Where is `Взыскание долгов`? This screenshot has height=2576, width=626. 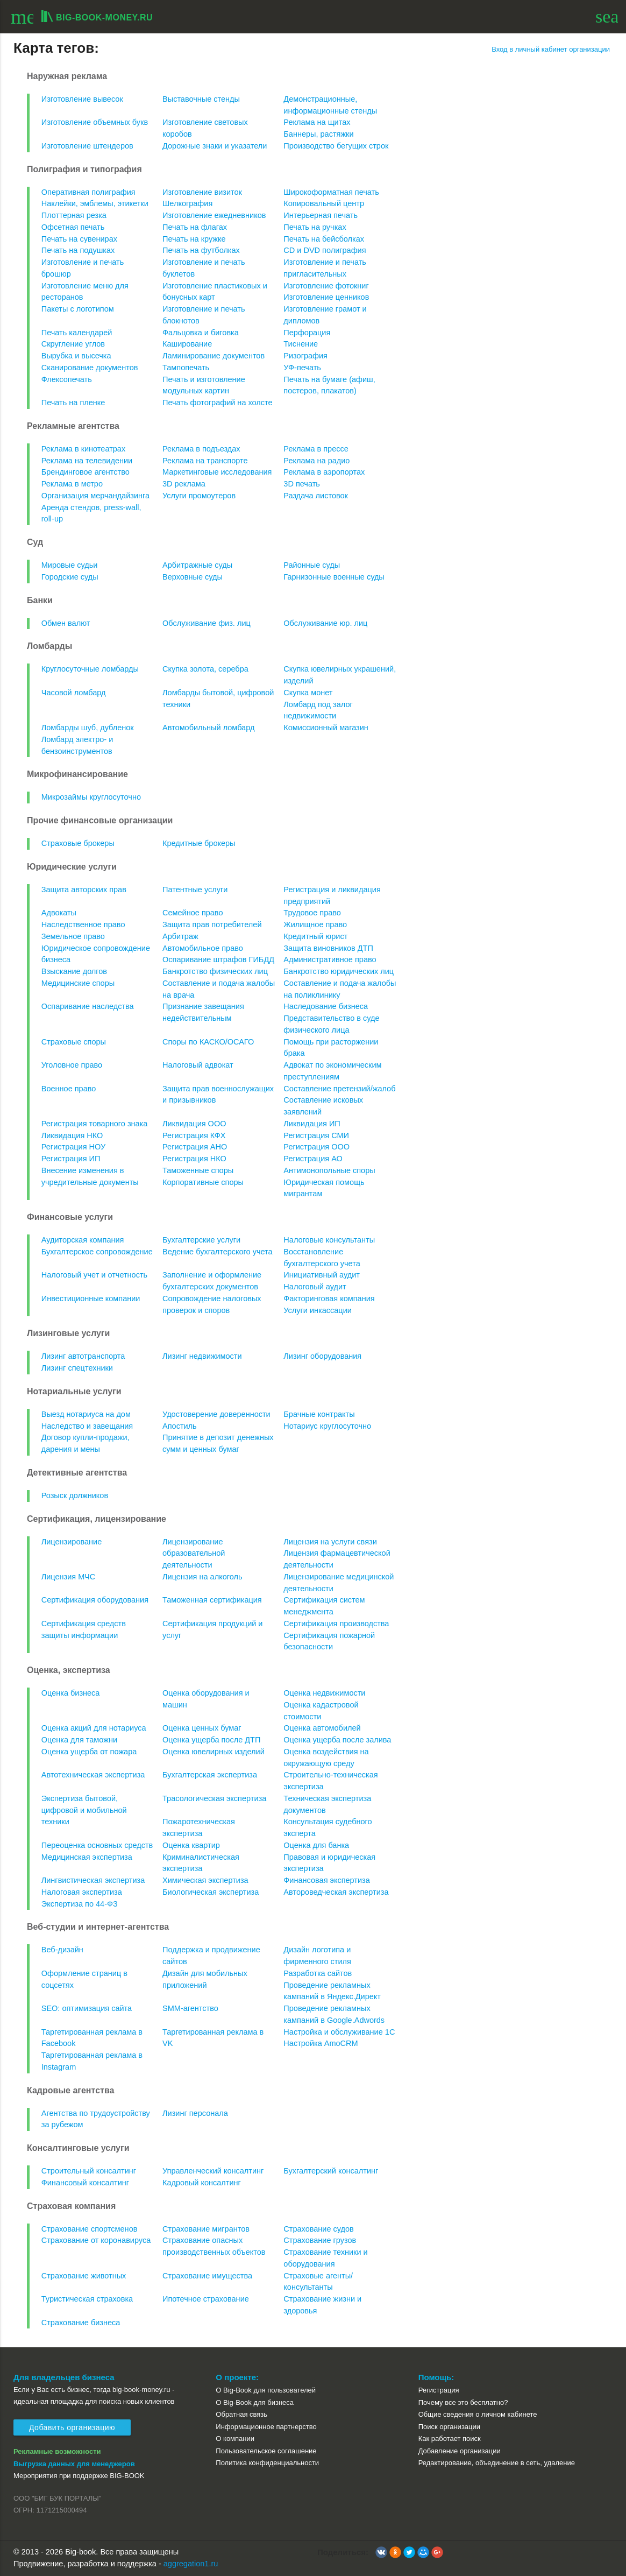
Взыскание долгов is located at coordinates (74, 971).